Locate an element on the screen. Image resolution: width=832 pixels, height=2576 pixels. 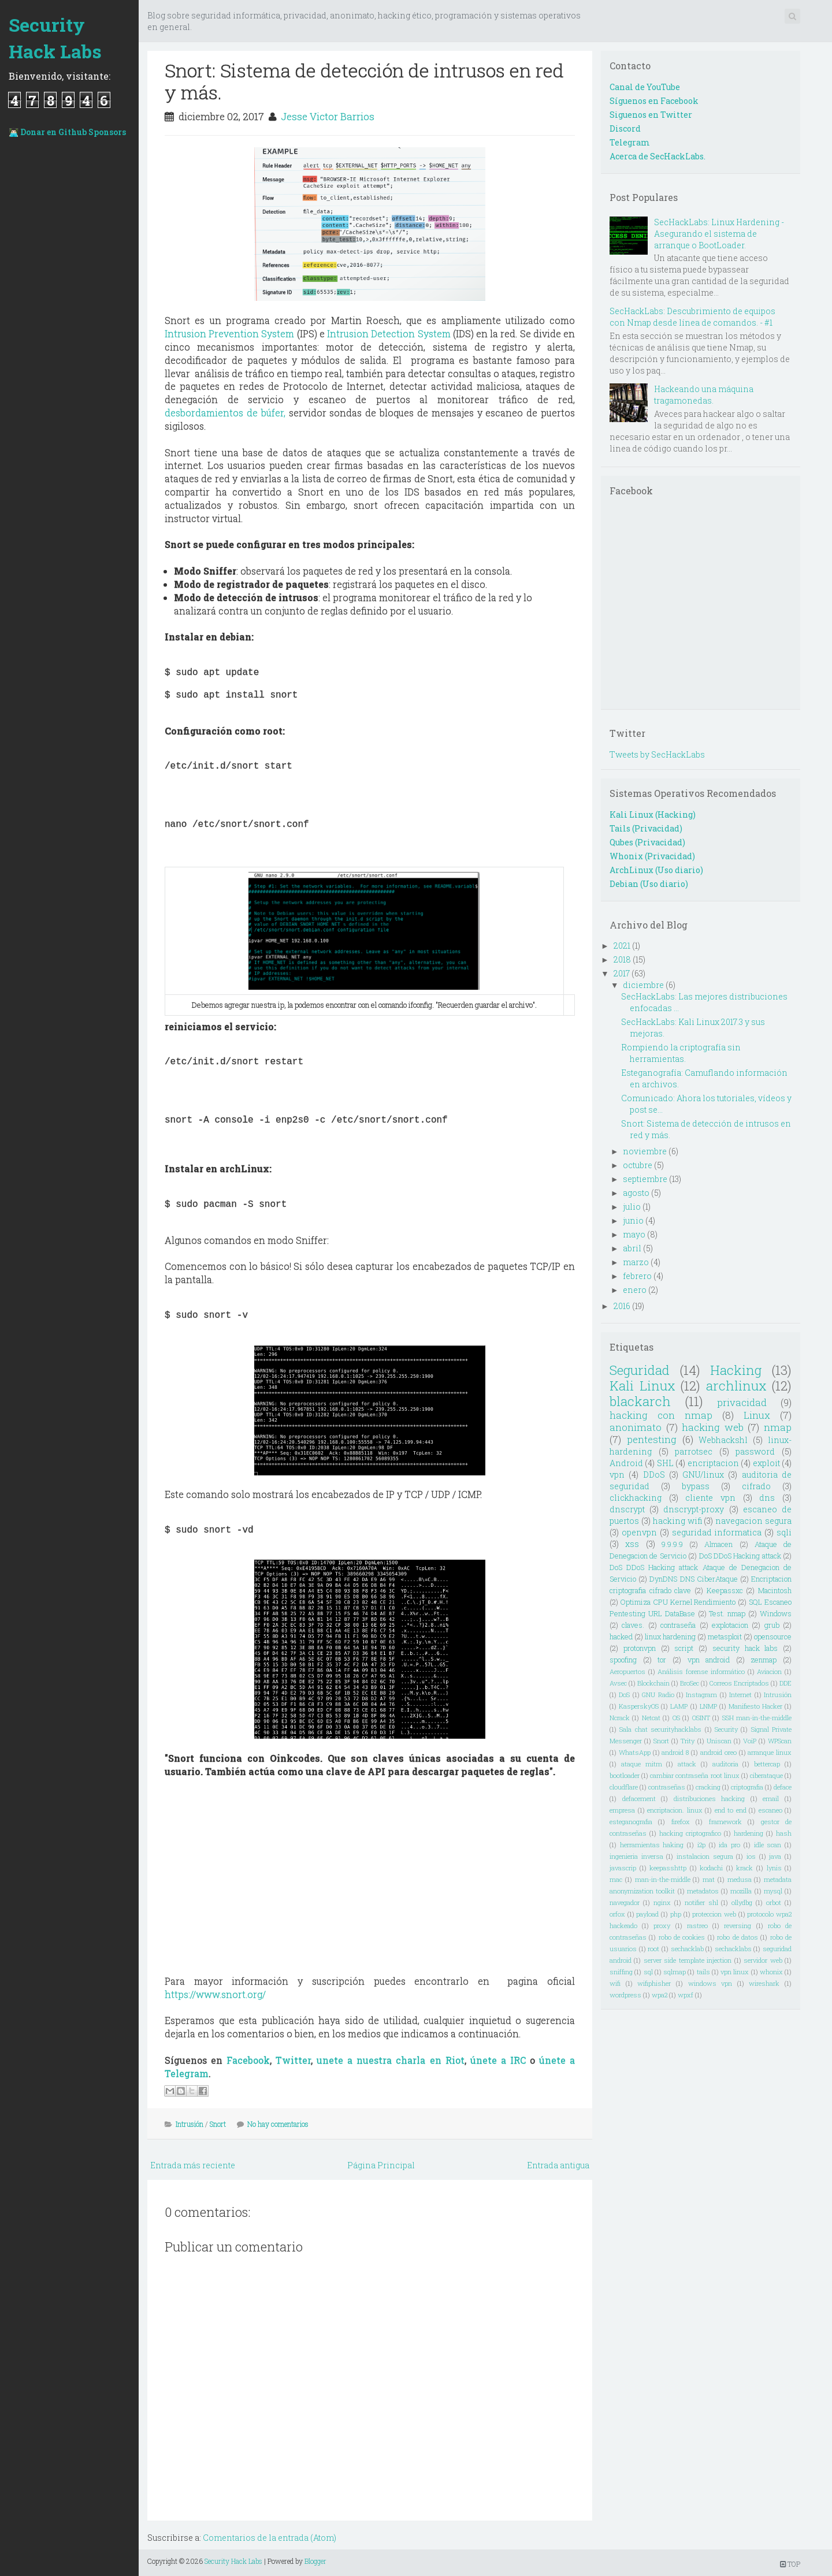
Trity is located at coordinates (687, 1740).